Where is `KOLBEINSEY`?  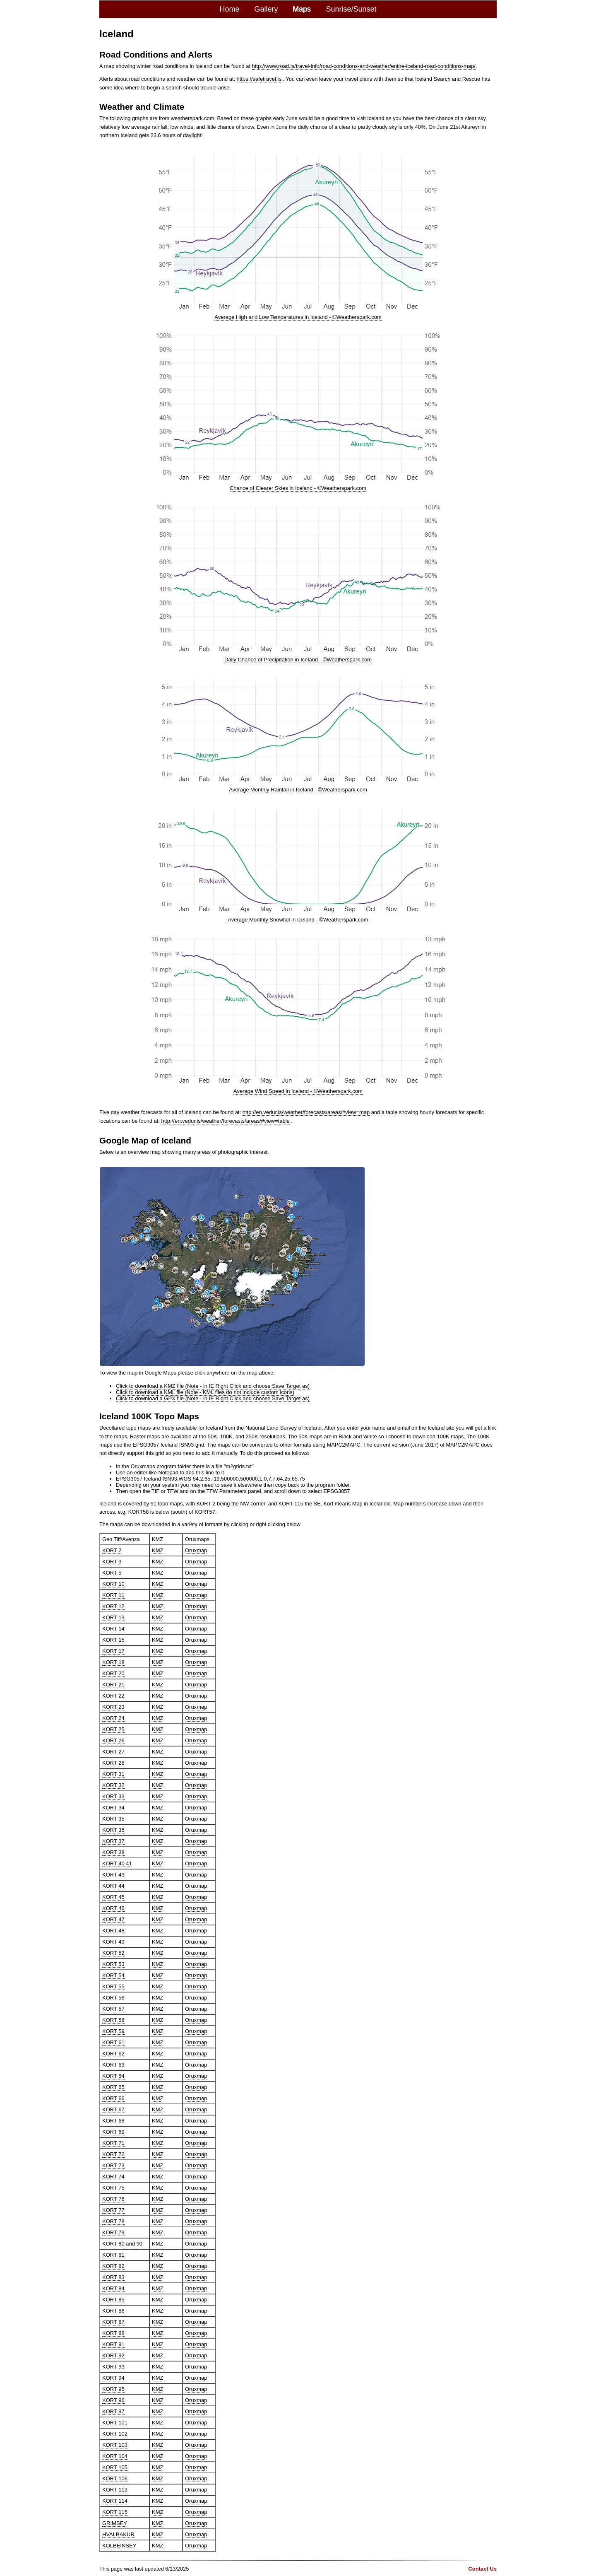 KOLBEINSEY is located at coordinates (119, 2544).